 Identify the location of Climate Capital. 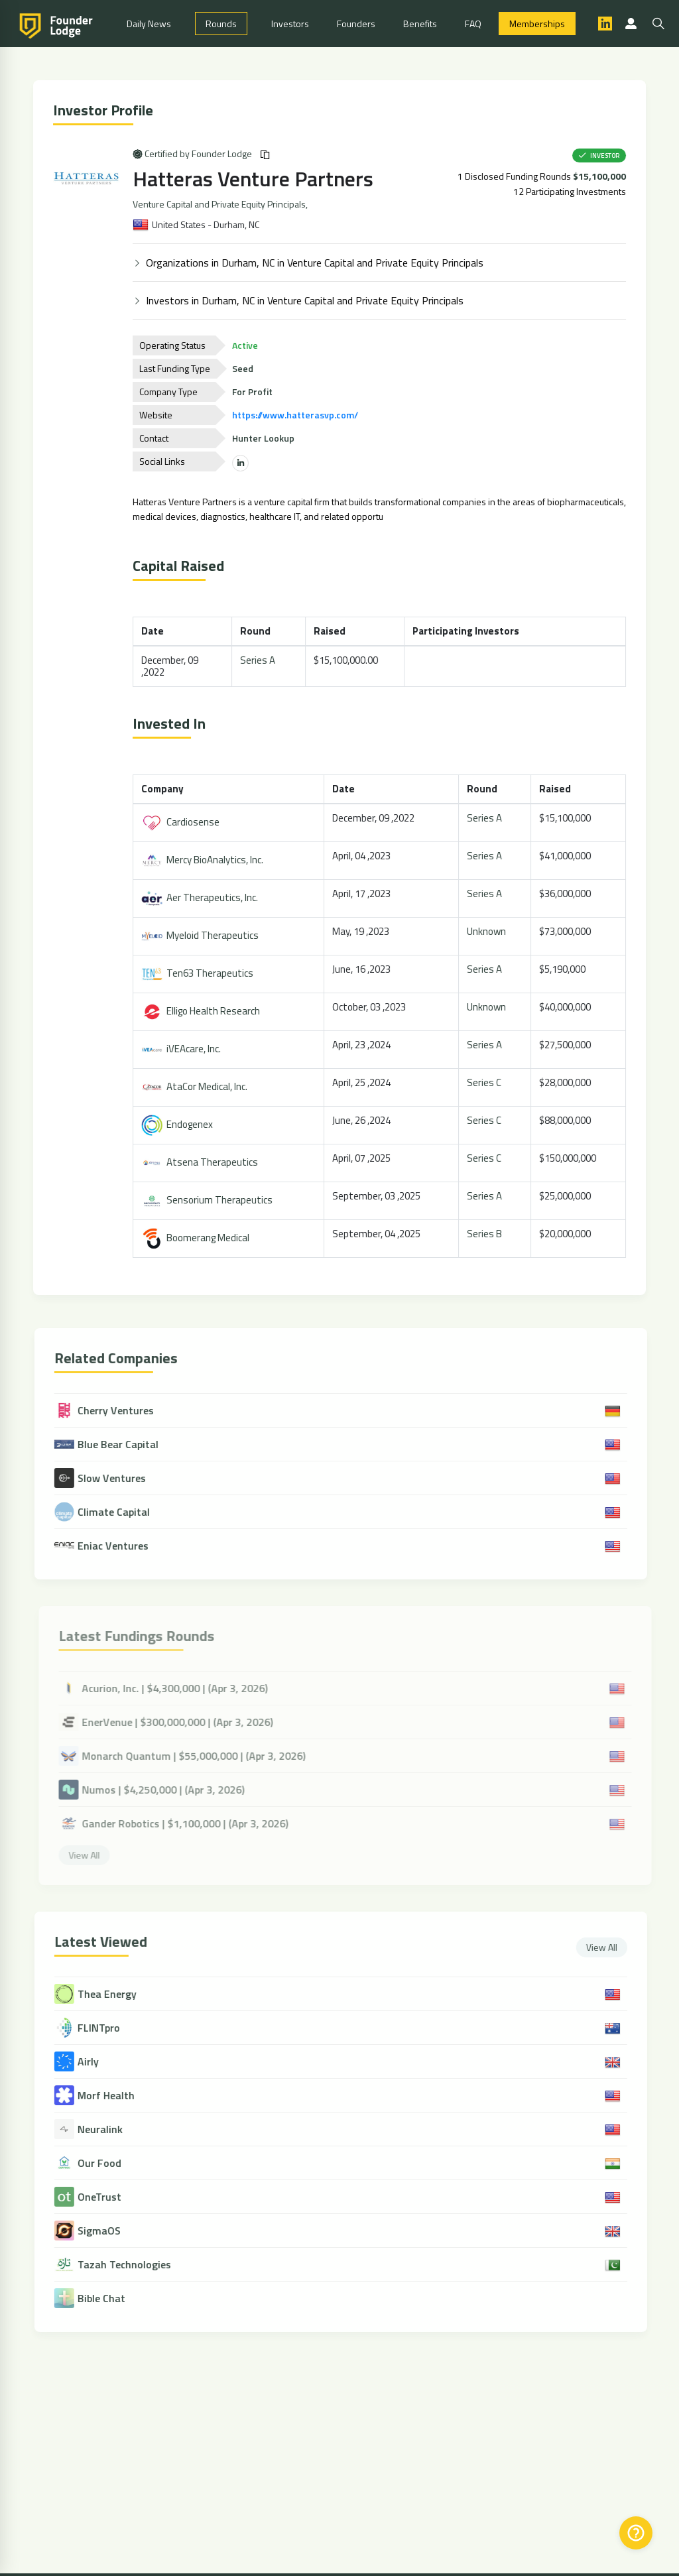
(108, 1512).